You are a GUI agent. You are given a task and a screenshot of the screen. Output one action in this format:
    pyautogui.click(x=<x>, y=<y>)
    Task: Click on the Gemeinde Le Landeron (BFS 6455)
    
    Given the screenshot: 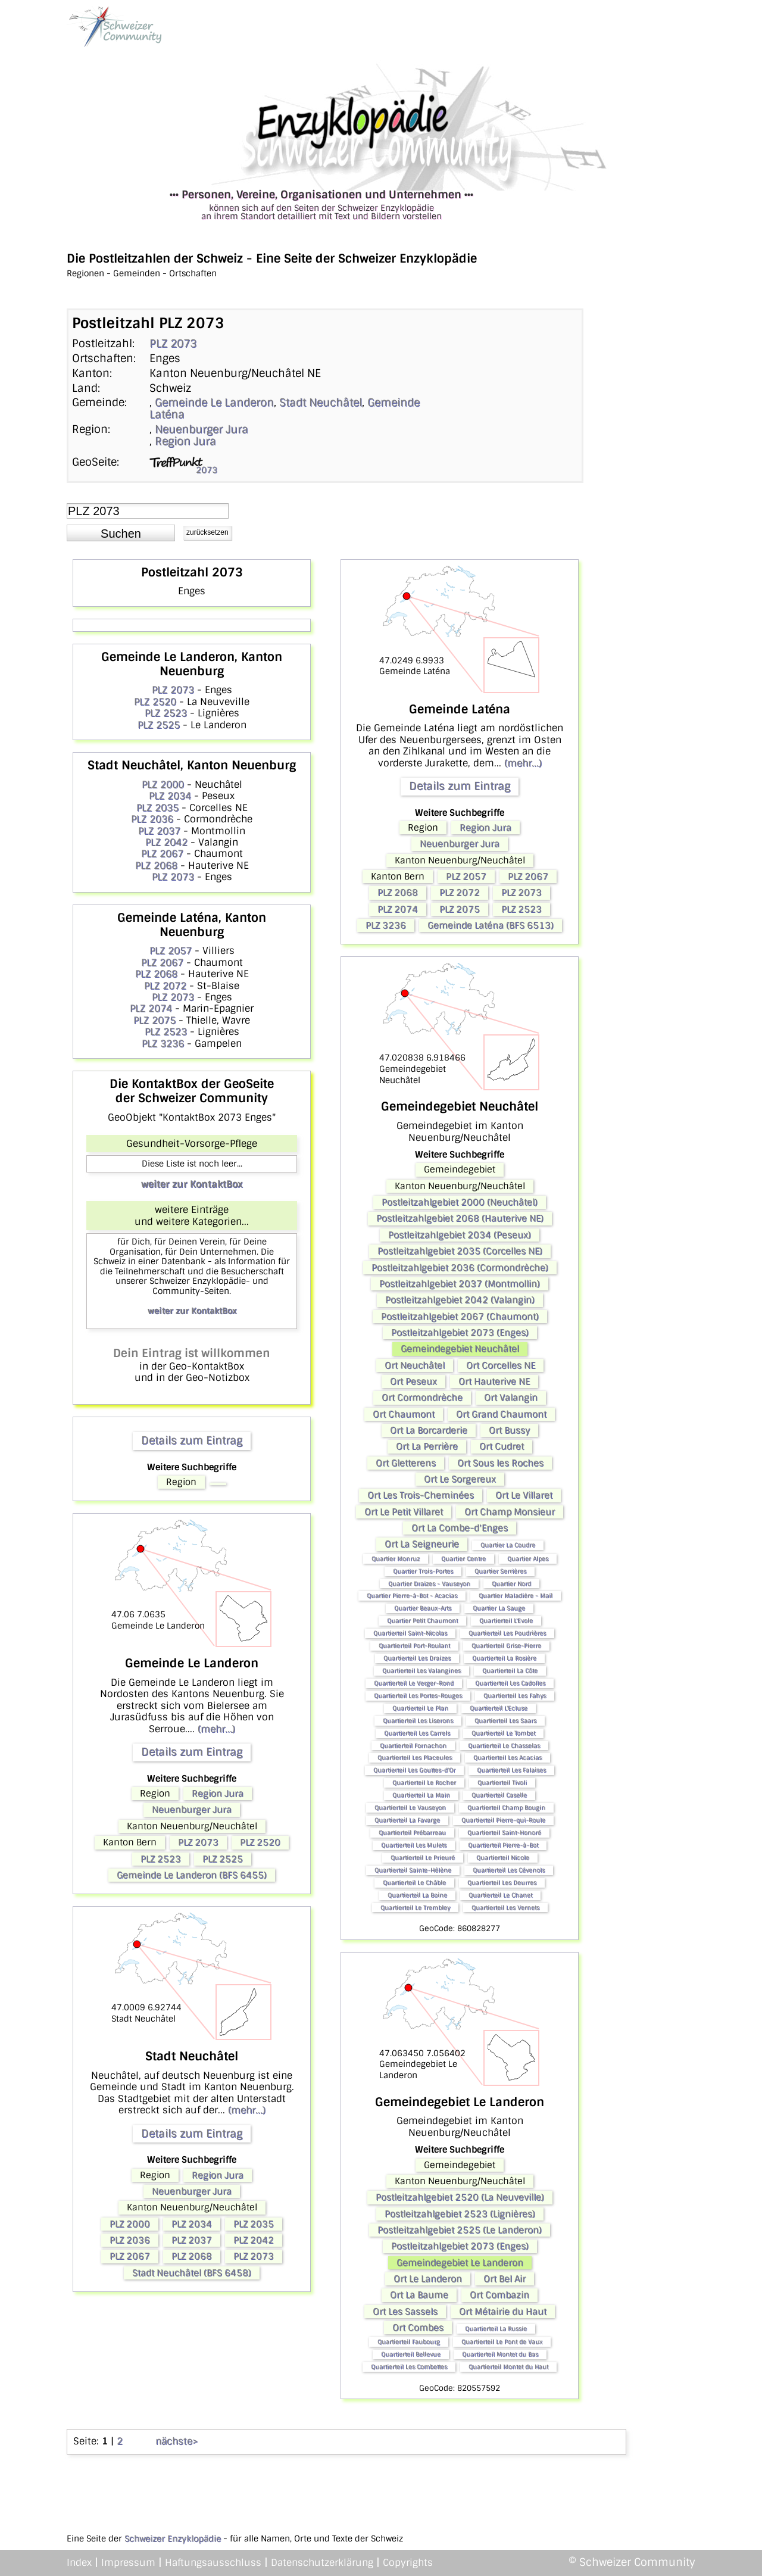 What is the action you would take?
    pyautogui.click(x=192, y=1875)
    